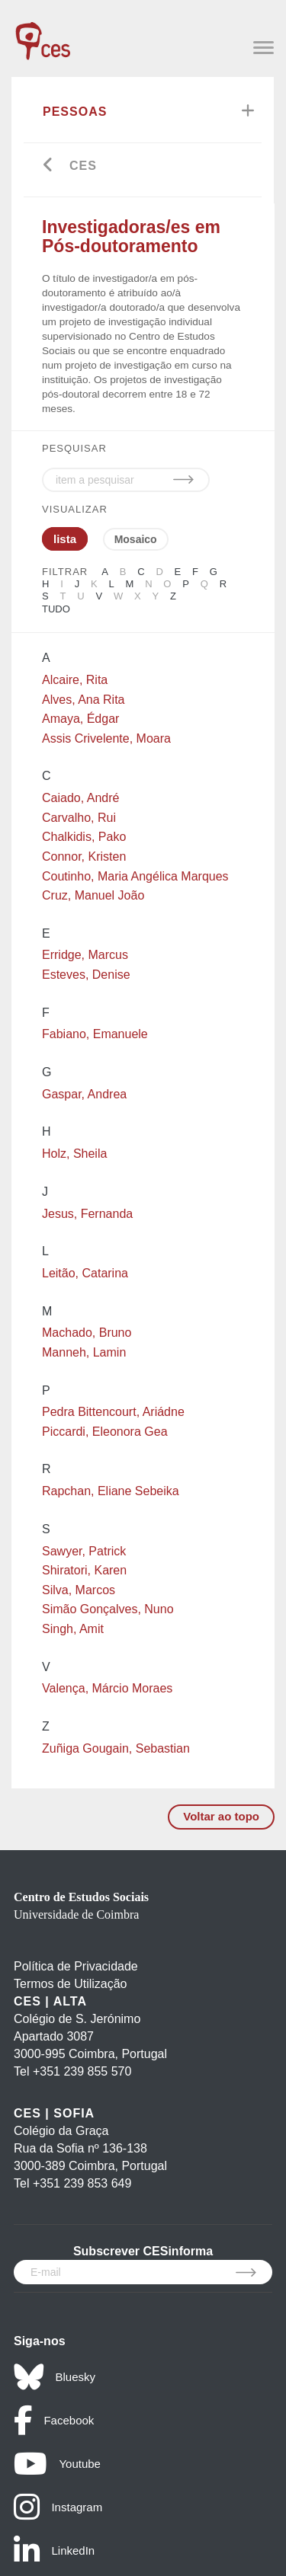  What do you see at coordinates (74, 448) in the screenshot?
I see `PESQUISAR` at bounding box center [74, 448].